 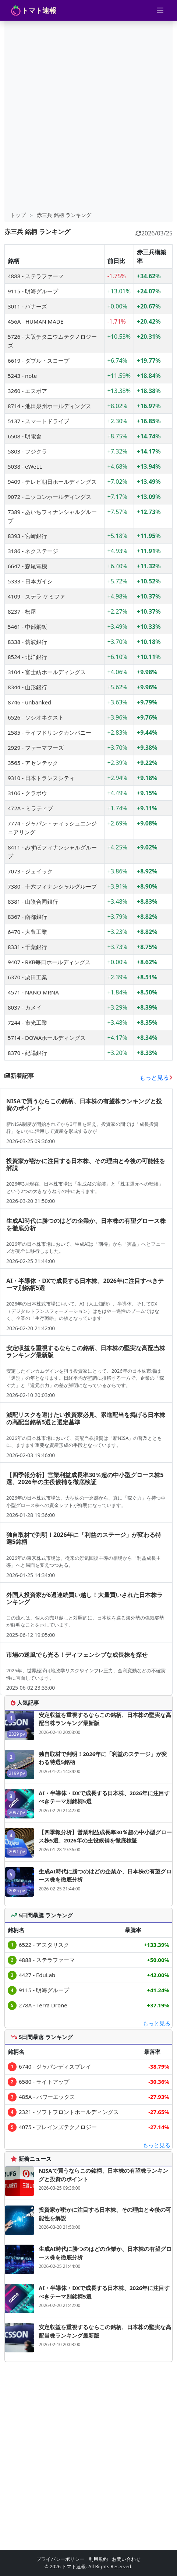 What do you see at coordinates (88, 116) in the screenshot?
I see `[Advertisement]` at bounding box center [88, 116].